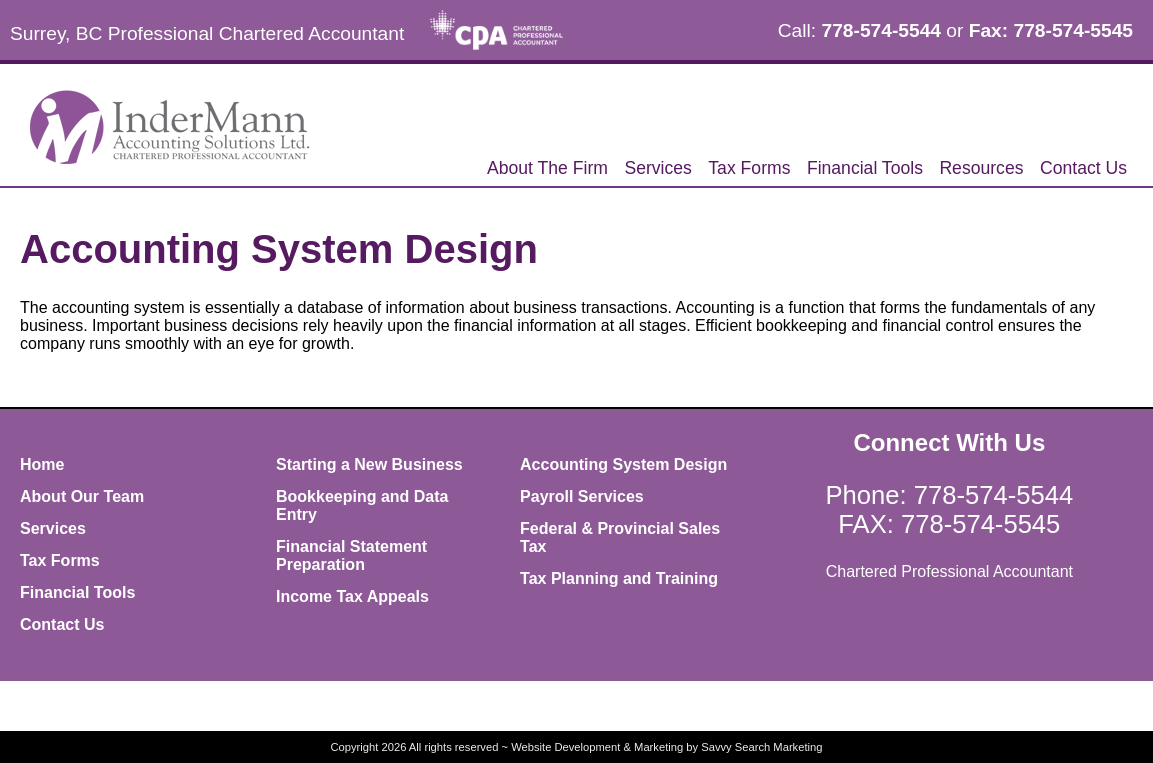  Describe the element at coordinates (881, 30) in the screenshot. I see `778-574-5544` at that location.